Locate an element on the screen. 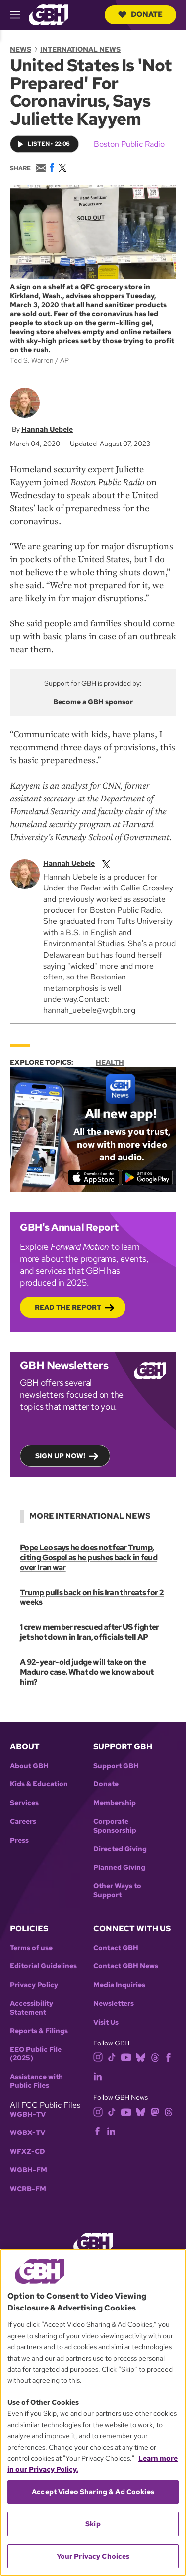 The image size is (186, 2576). About GBH is located at coordinates (29, 1766).